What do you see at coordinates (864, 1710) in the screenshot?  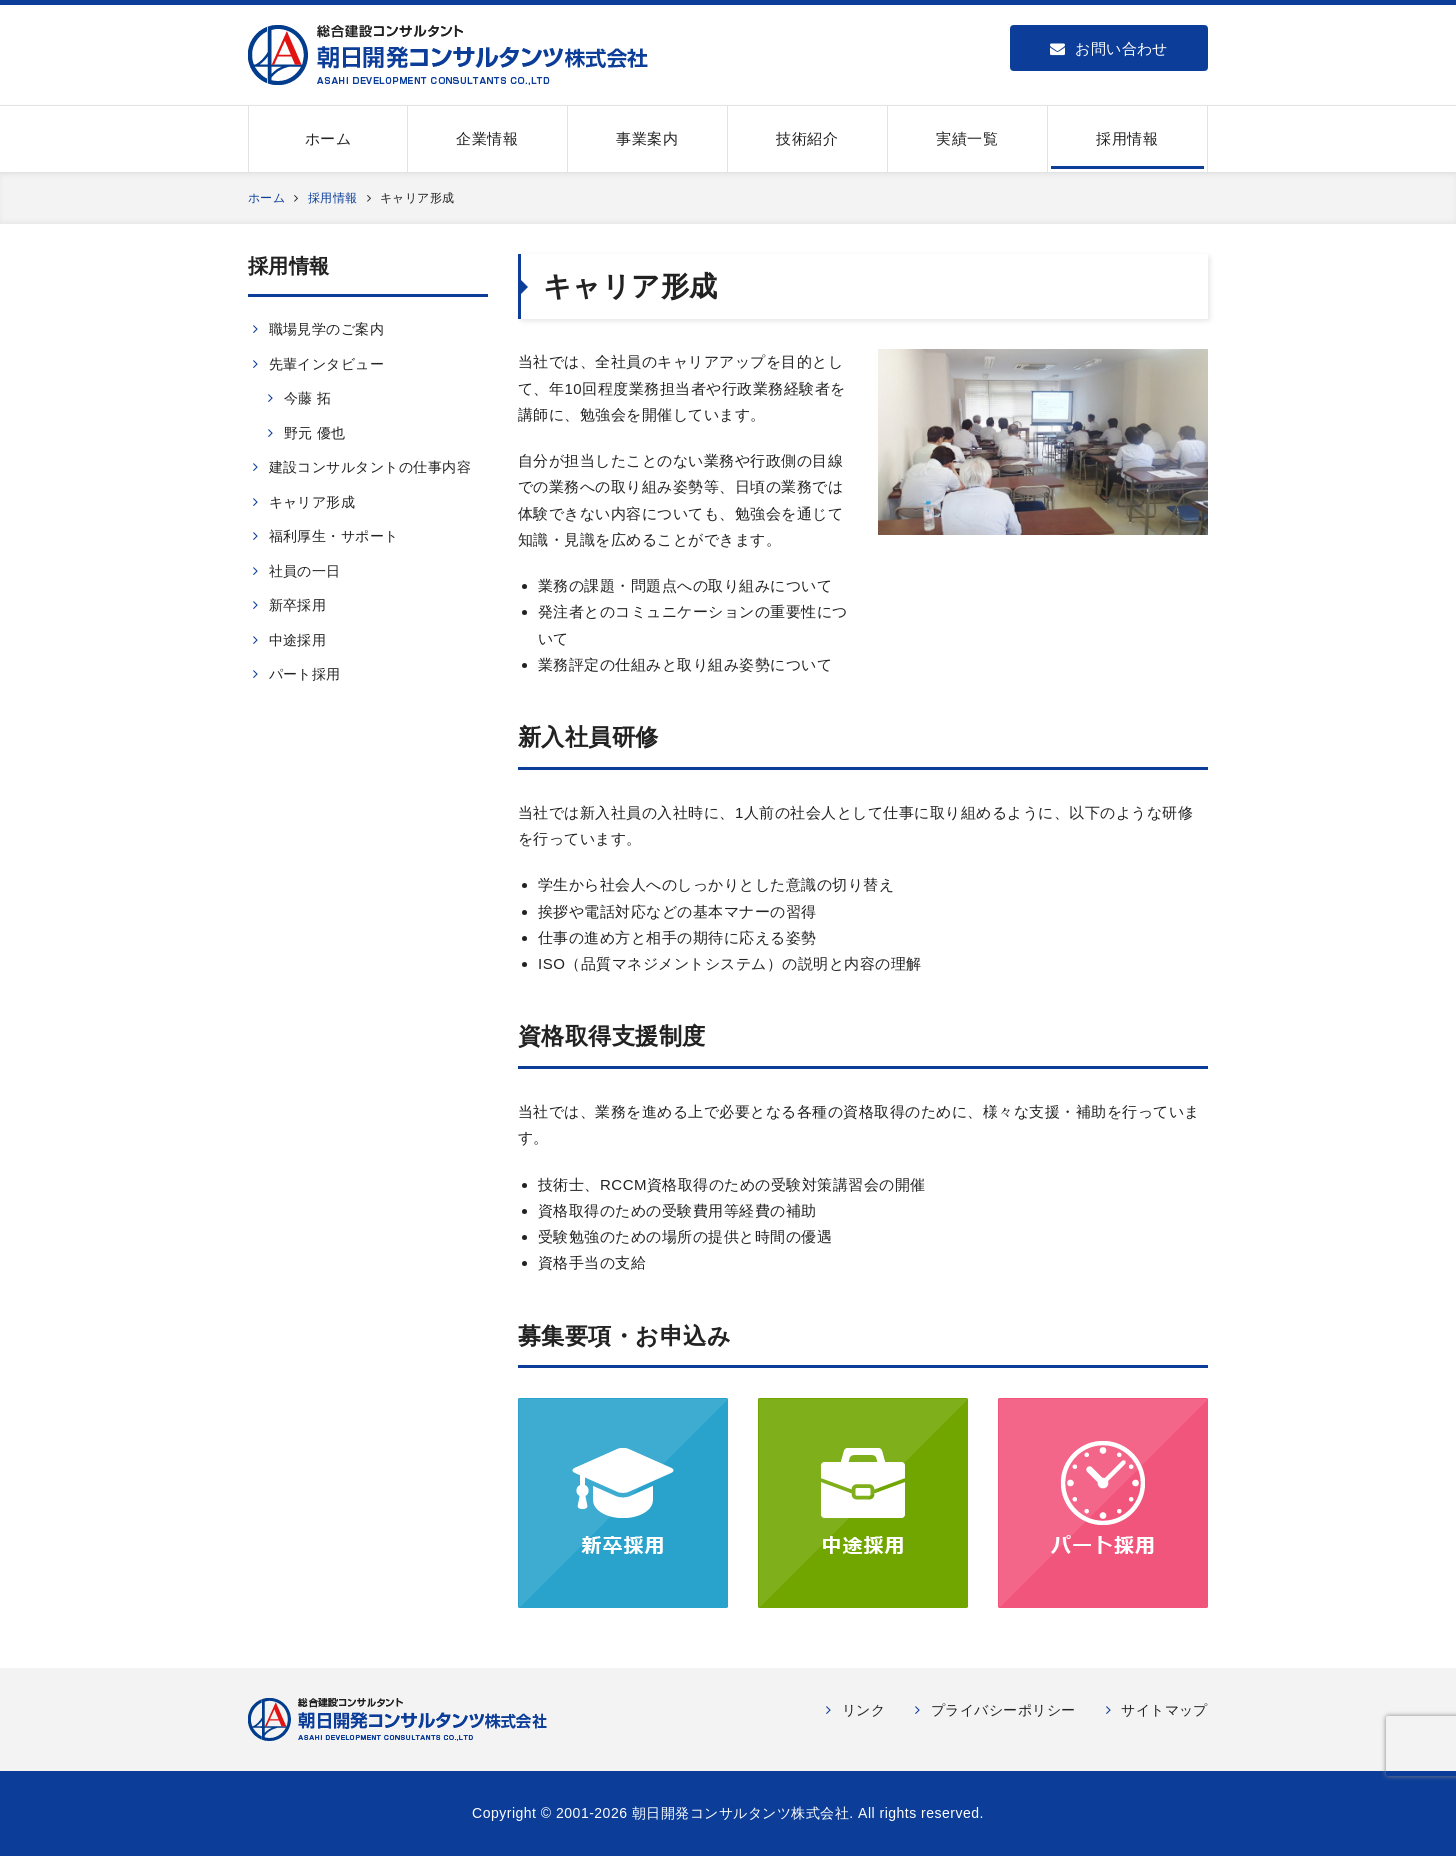 I see `リンク` at bounding box center [864, 1710].